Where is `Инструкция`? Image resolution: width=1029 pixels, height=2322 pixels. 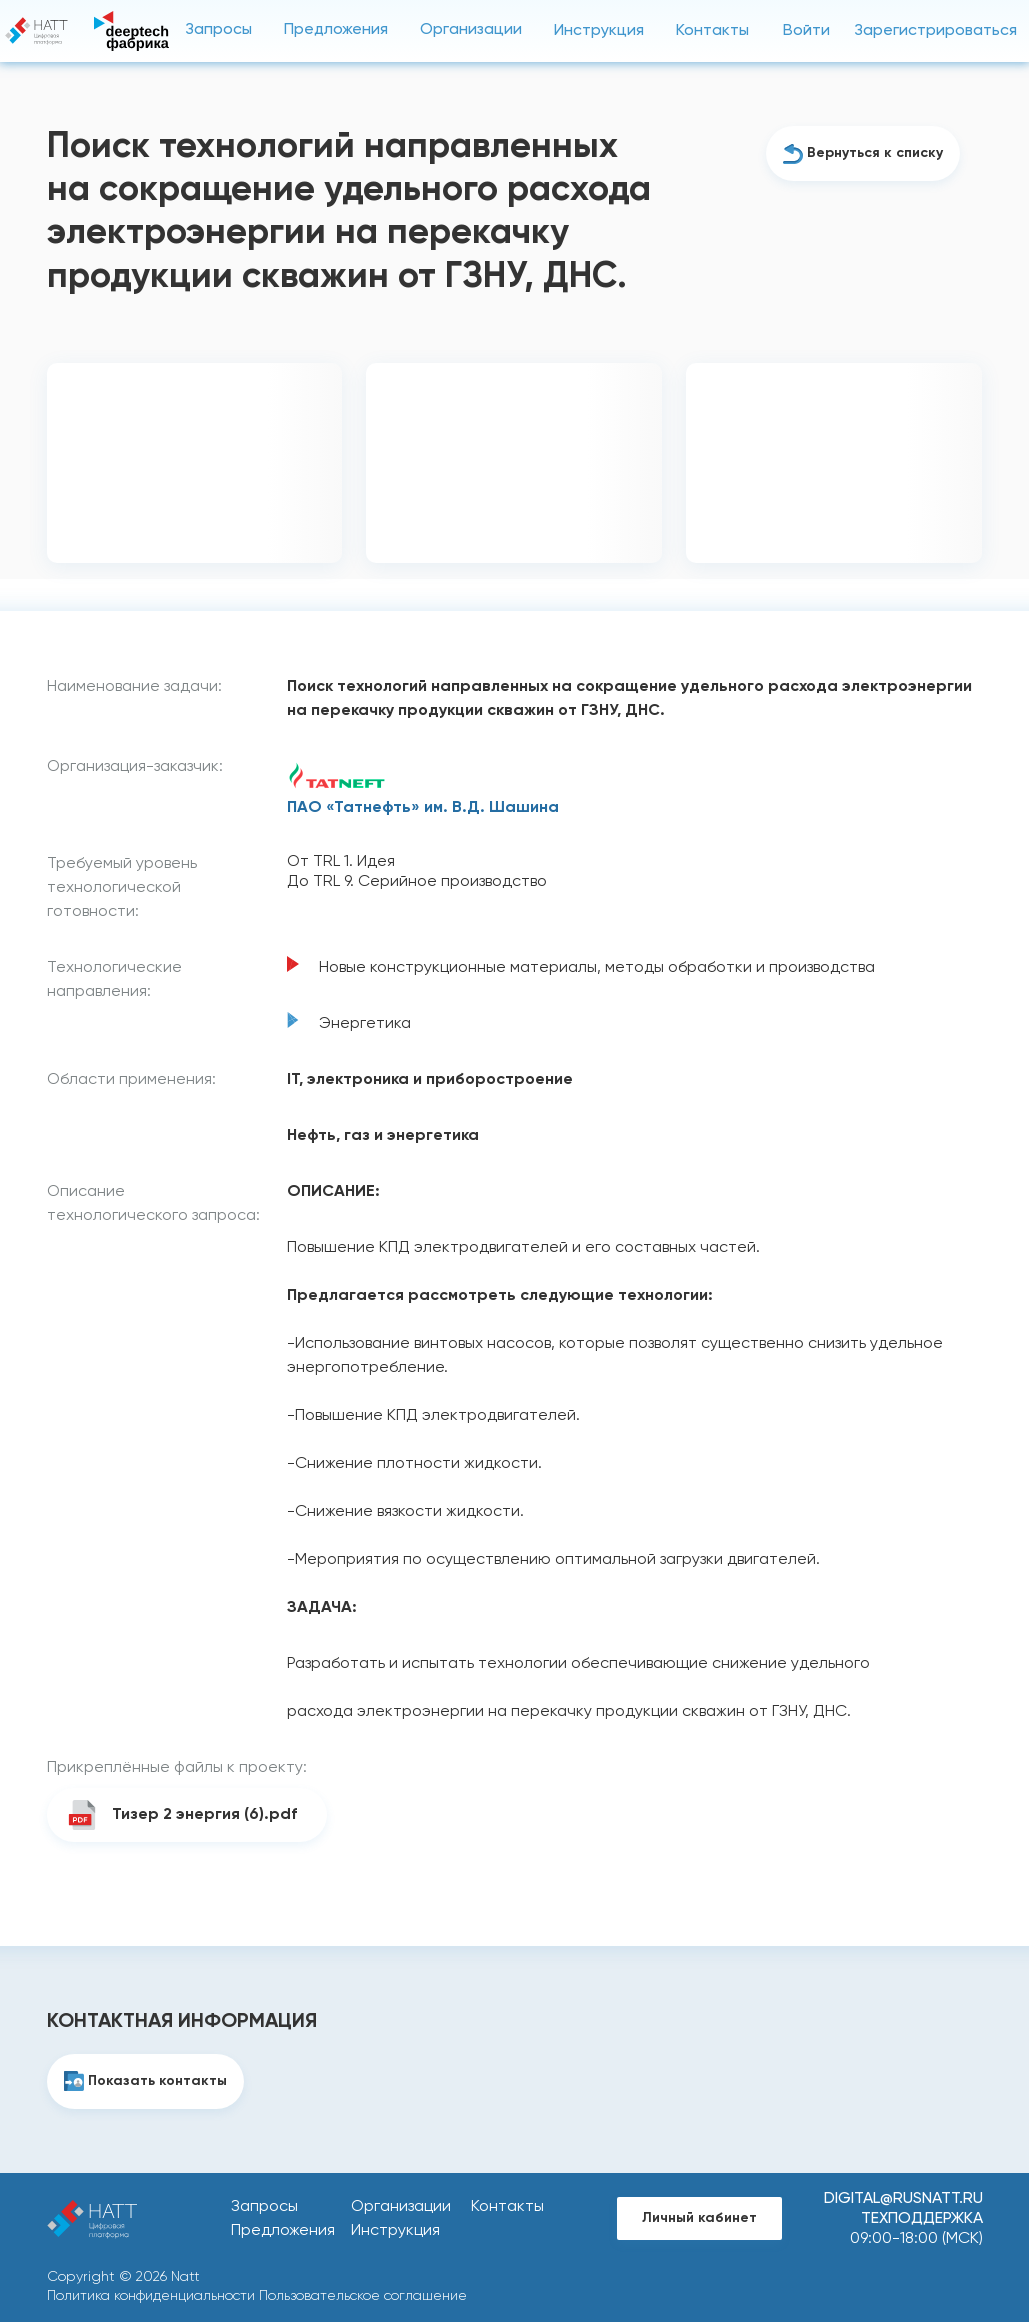 Инструкция is located at coordinates (599, 31).